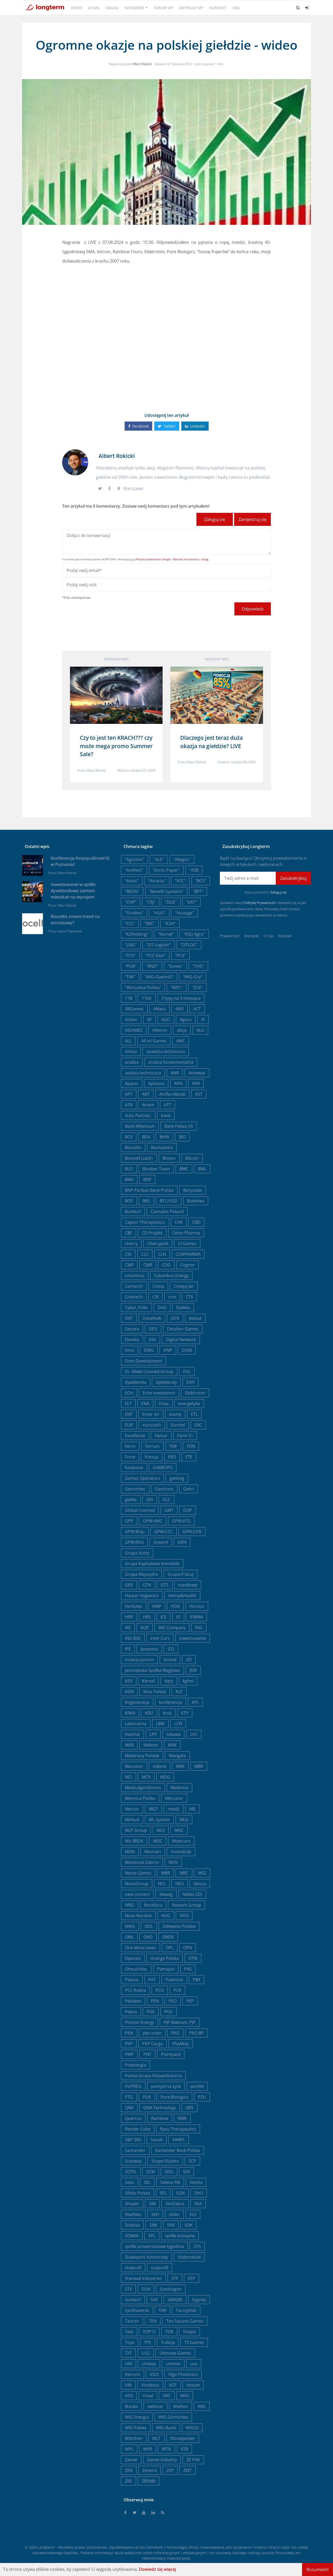 The width and height of the screenshot is (333, 2576). I want to click on OPL, so click(170, 1947).